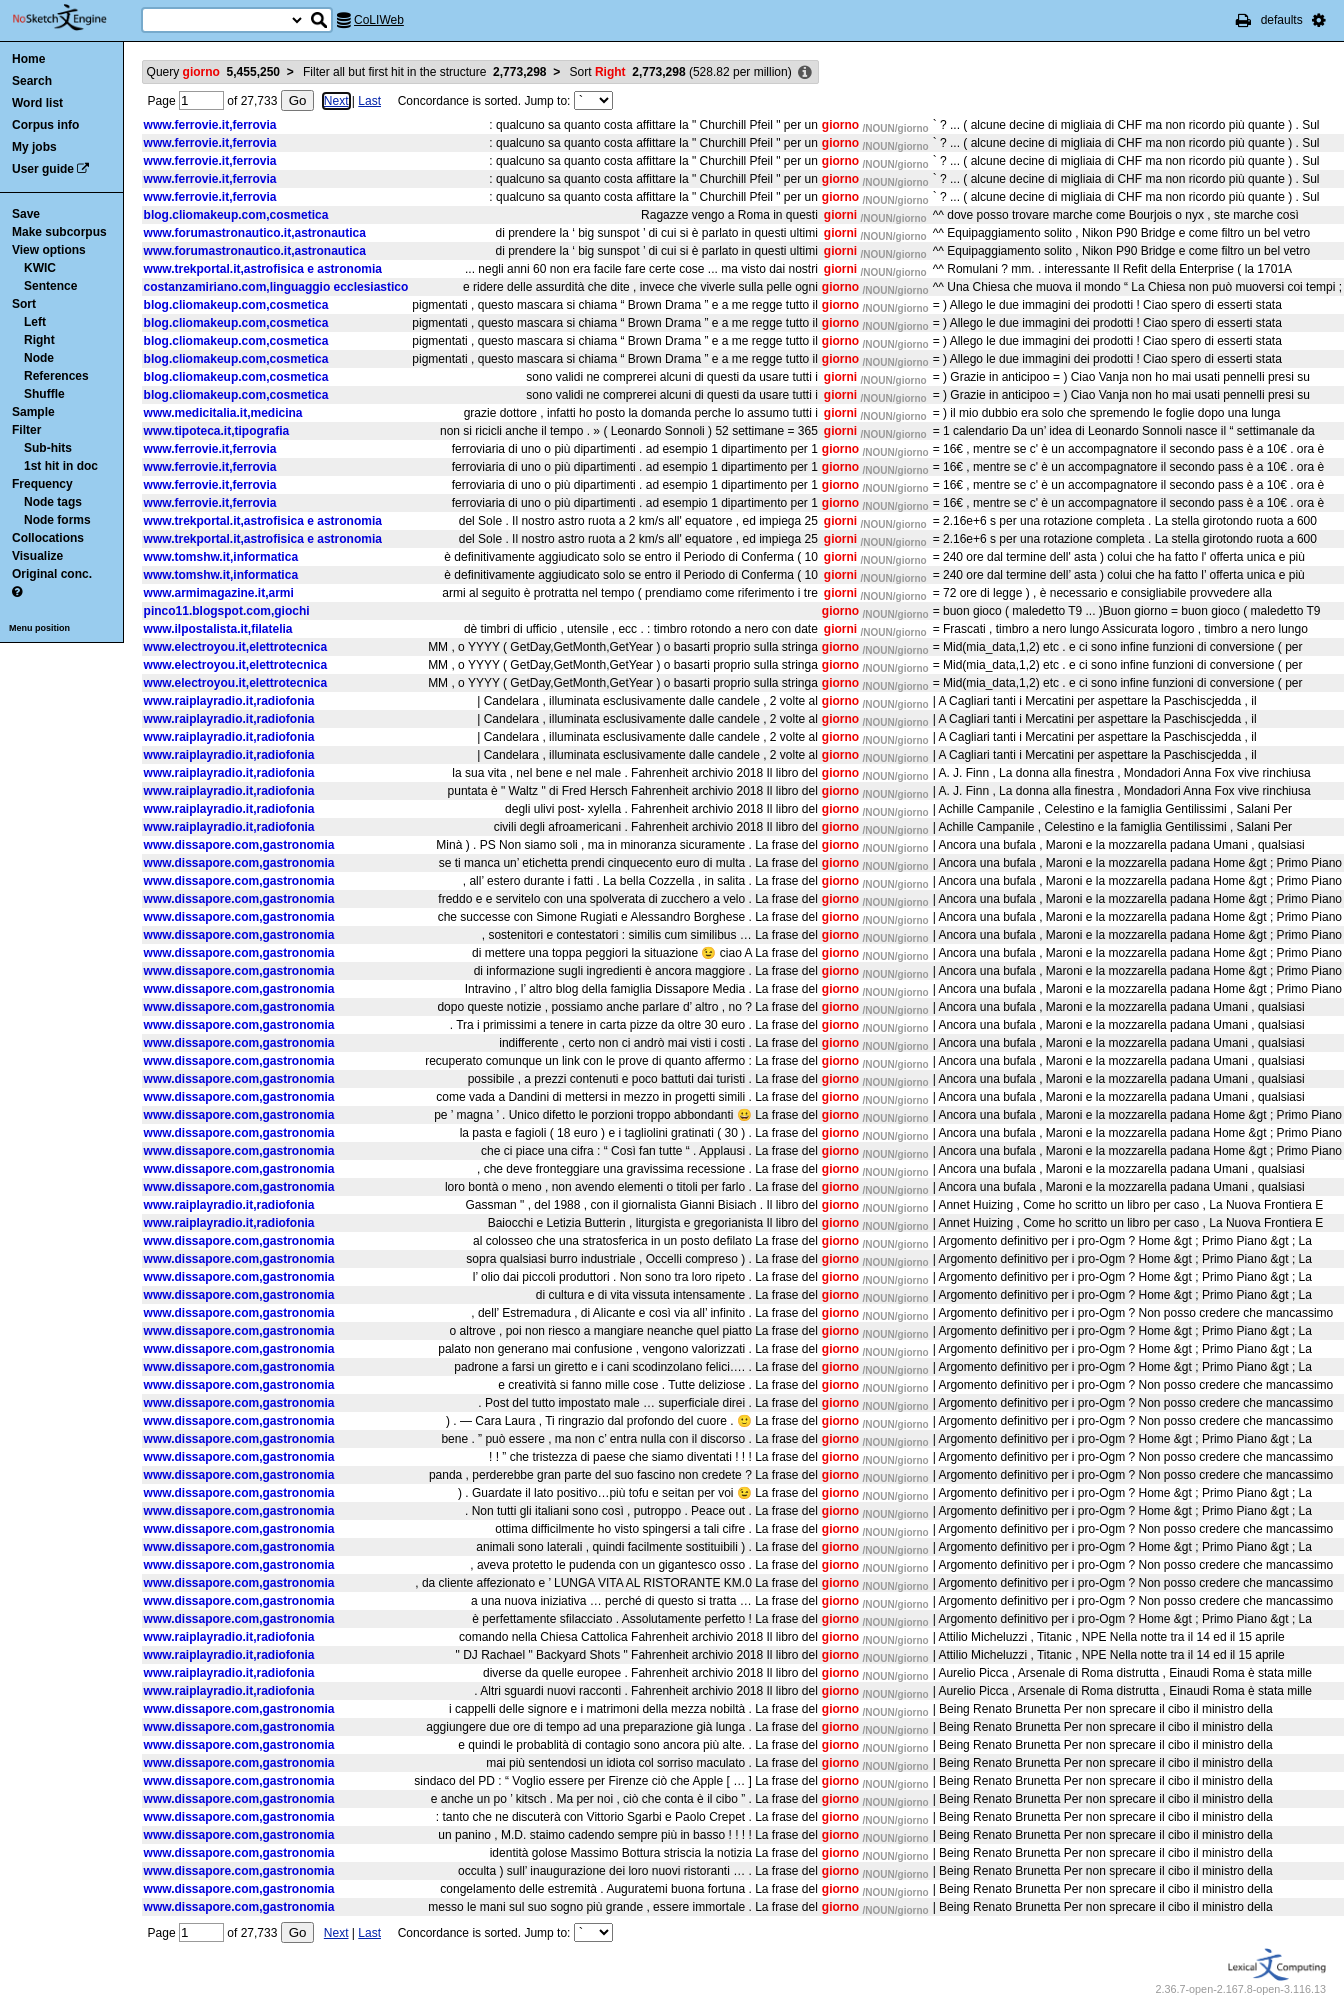 The width and height of the screenshot is (1344, 2013). I want to click on Original conc., so click(52, 574).